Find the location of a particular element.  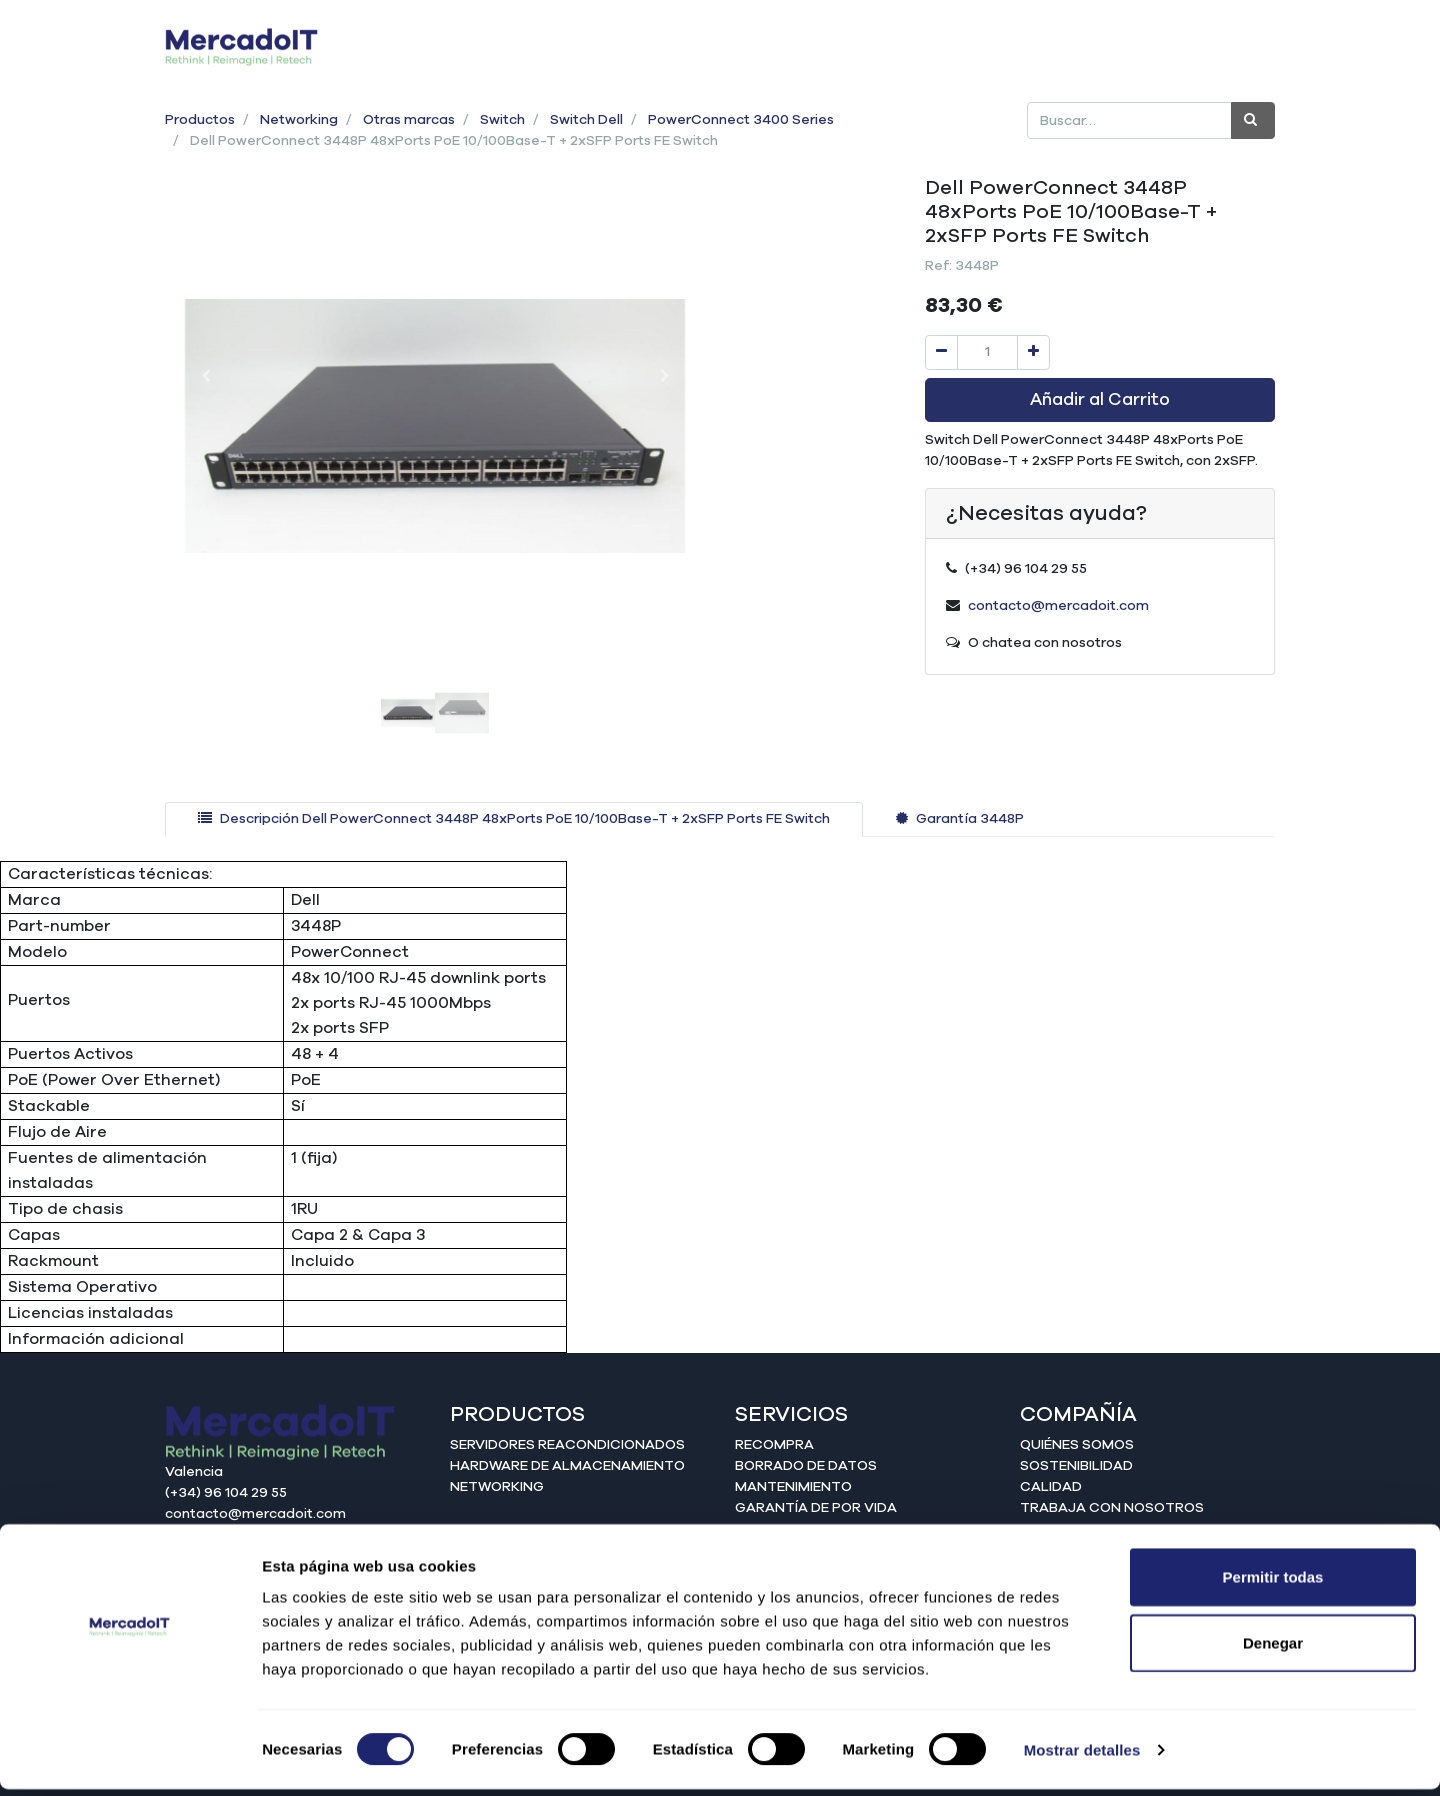

Denegar is located at coordinates (1273, 1649).